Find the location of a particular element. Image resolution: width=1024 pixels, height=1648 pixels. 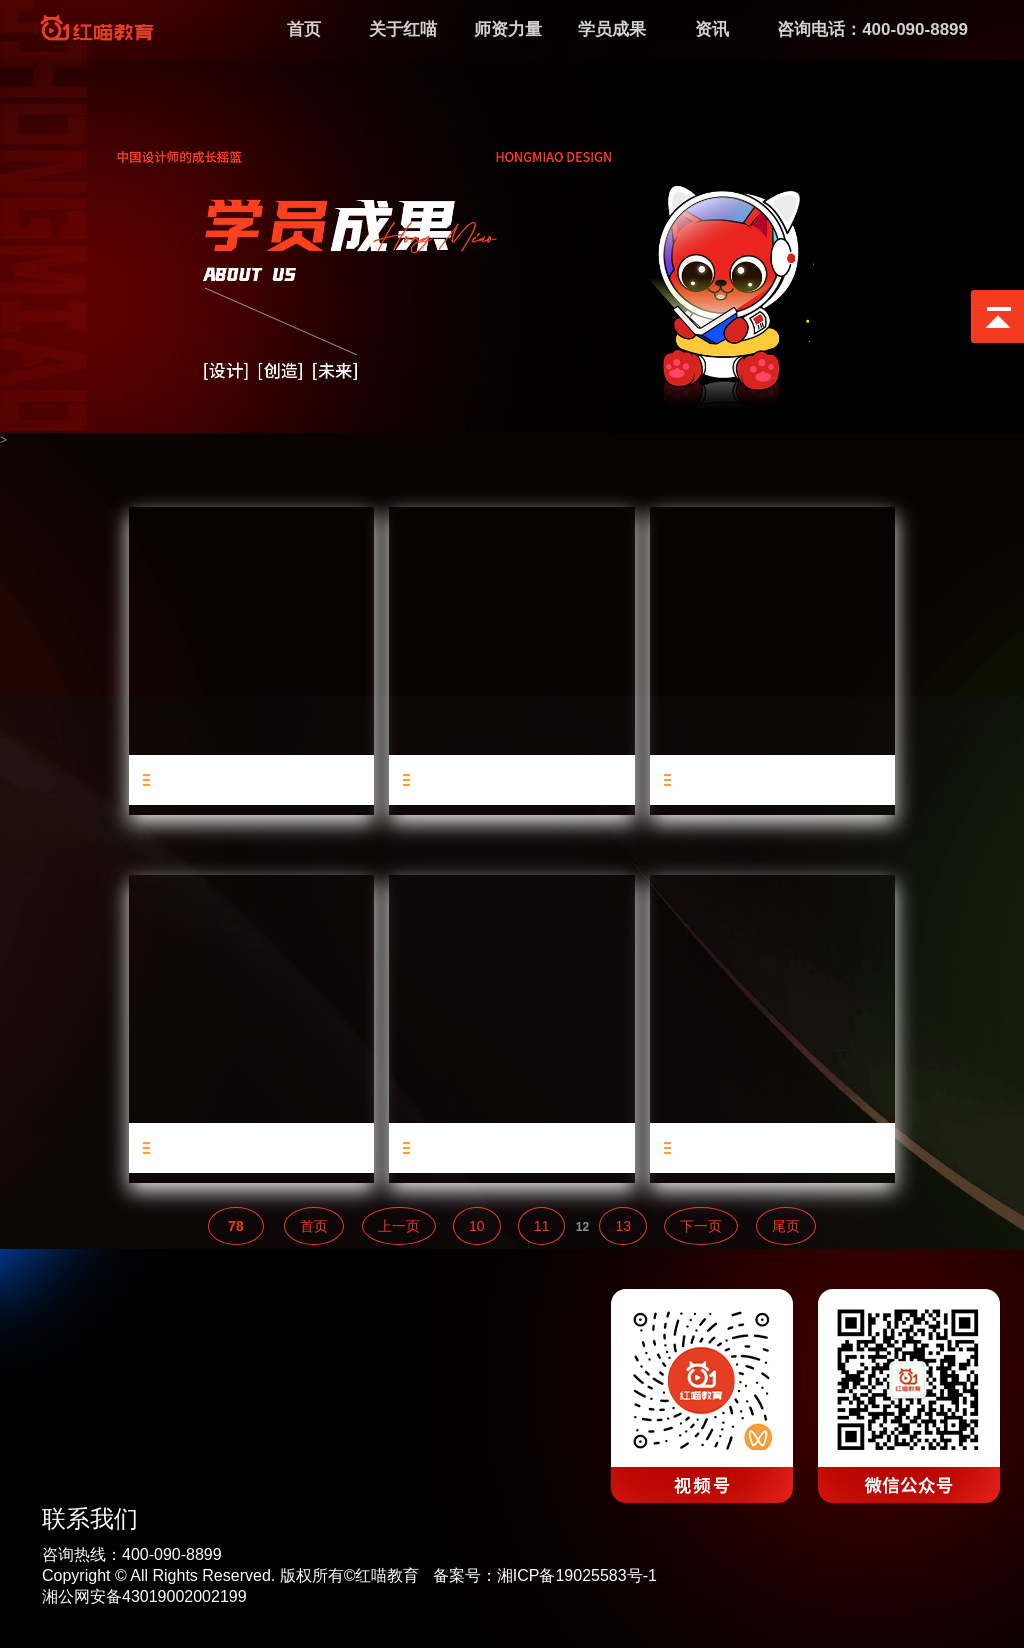

师资力量 is located at coordinates (508, 29).